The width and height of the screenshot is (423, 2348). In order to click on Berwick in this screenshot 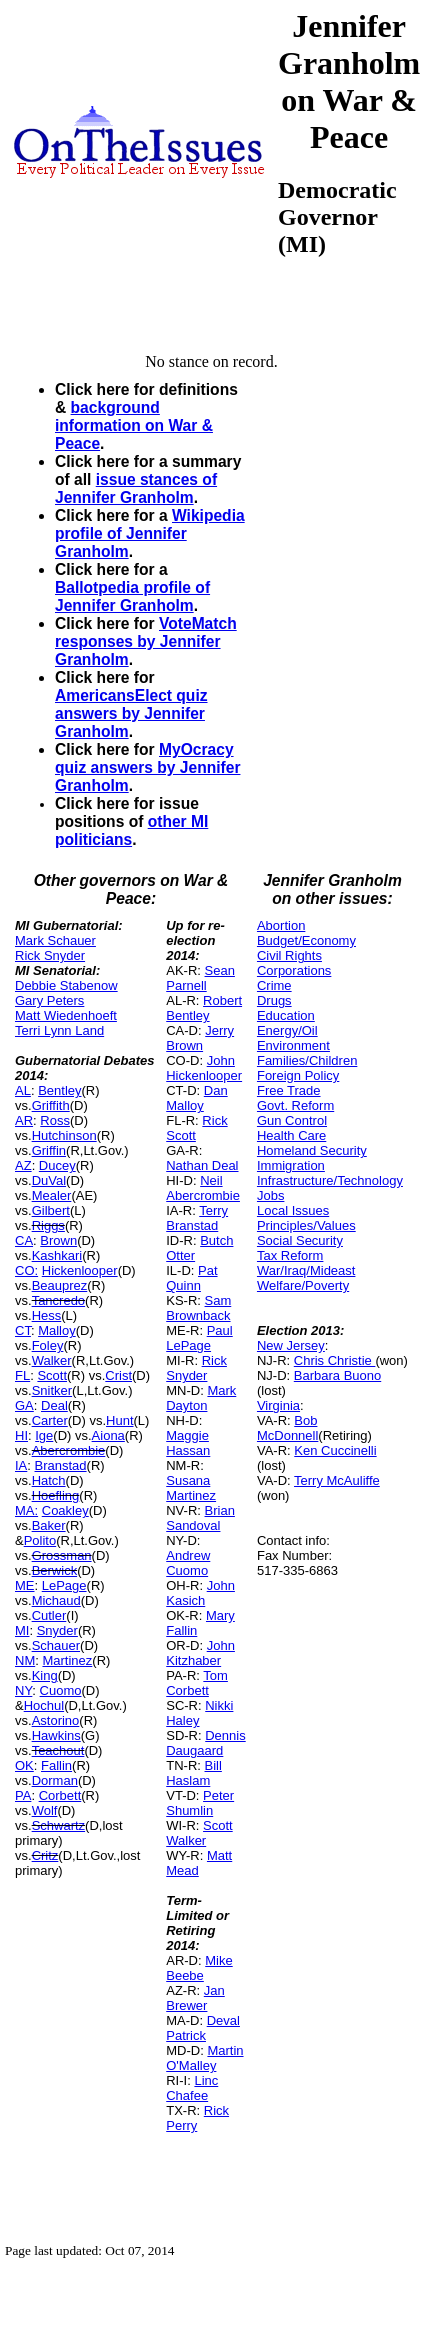, I will do `click(55, 1570)`.